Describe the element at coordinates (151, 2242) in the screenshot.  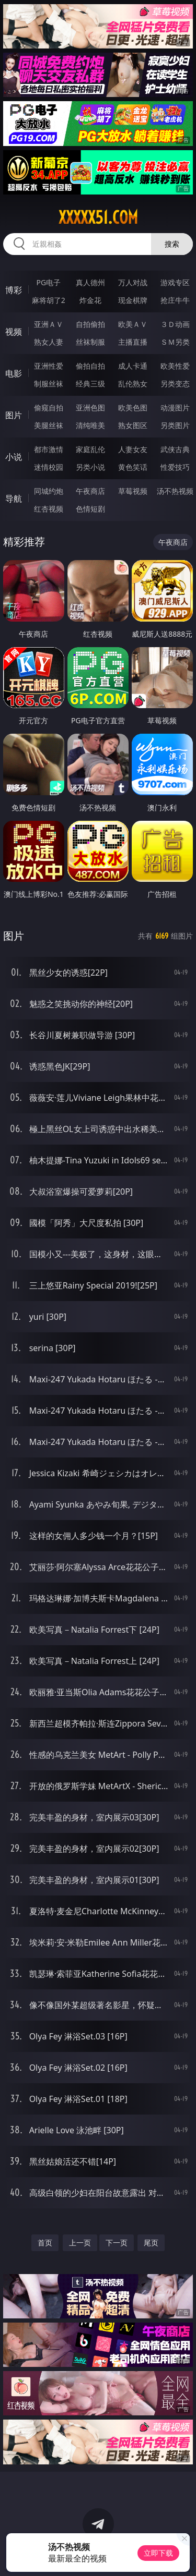
I see `尾页` at that location.